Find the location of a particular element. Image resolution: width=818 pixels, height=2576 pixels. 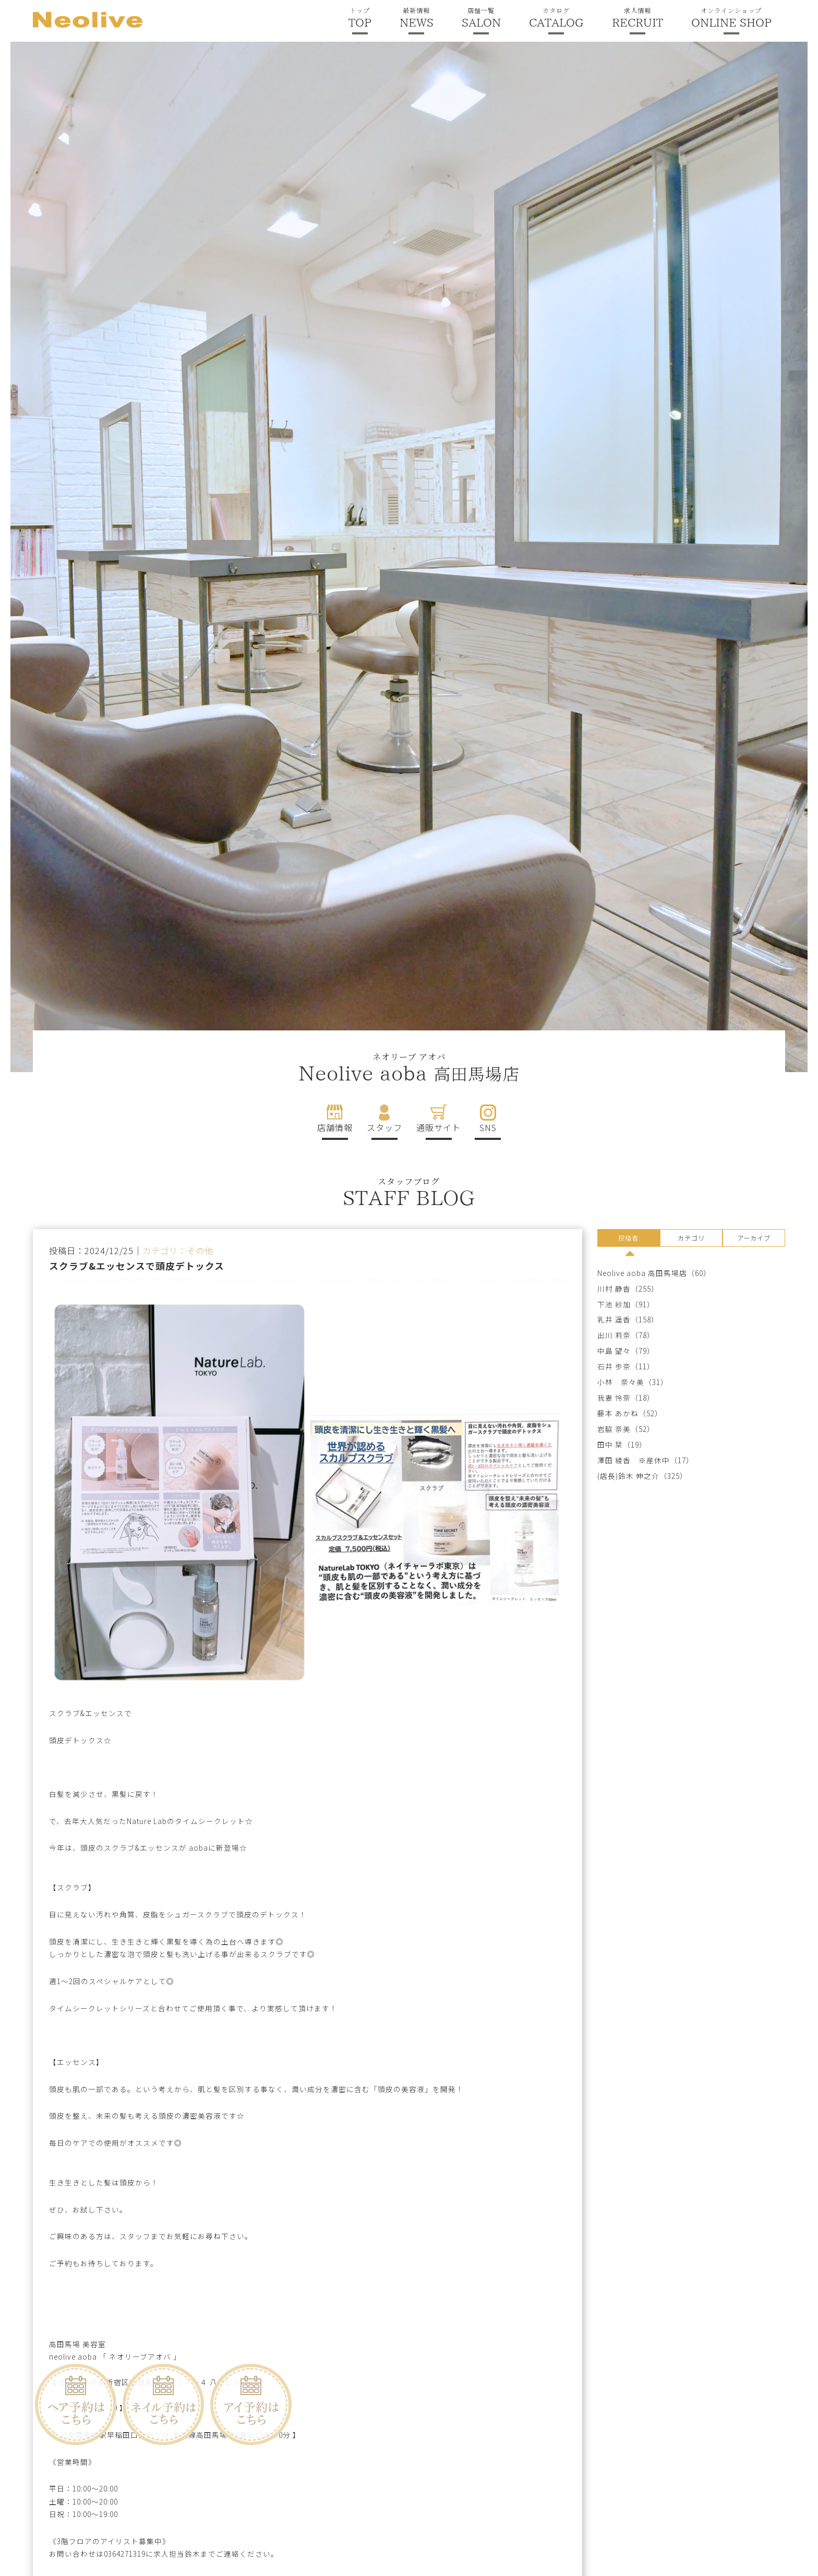

Neolive aoba 高田馬場店 is located at coordinates (642, 1273).